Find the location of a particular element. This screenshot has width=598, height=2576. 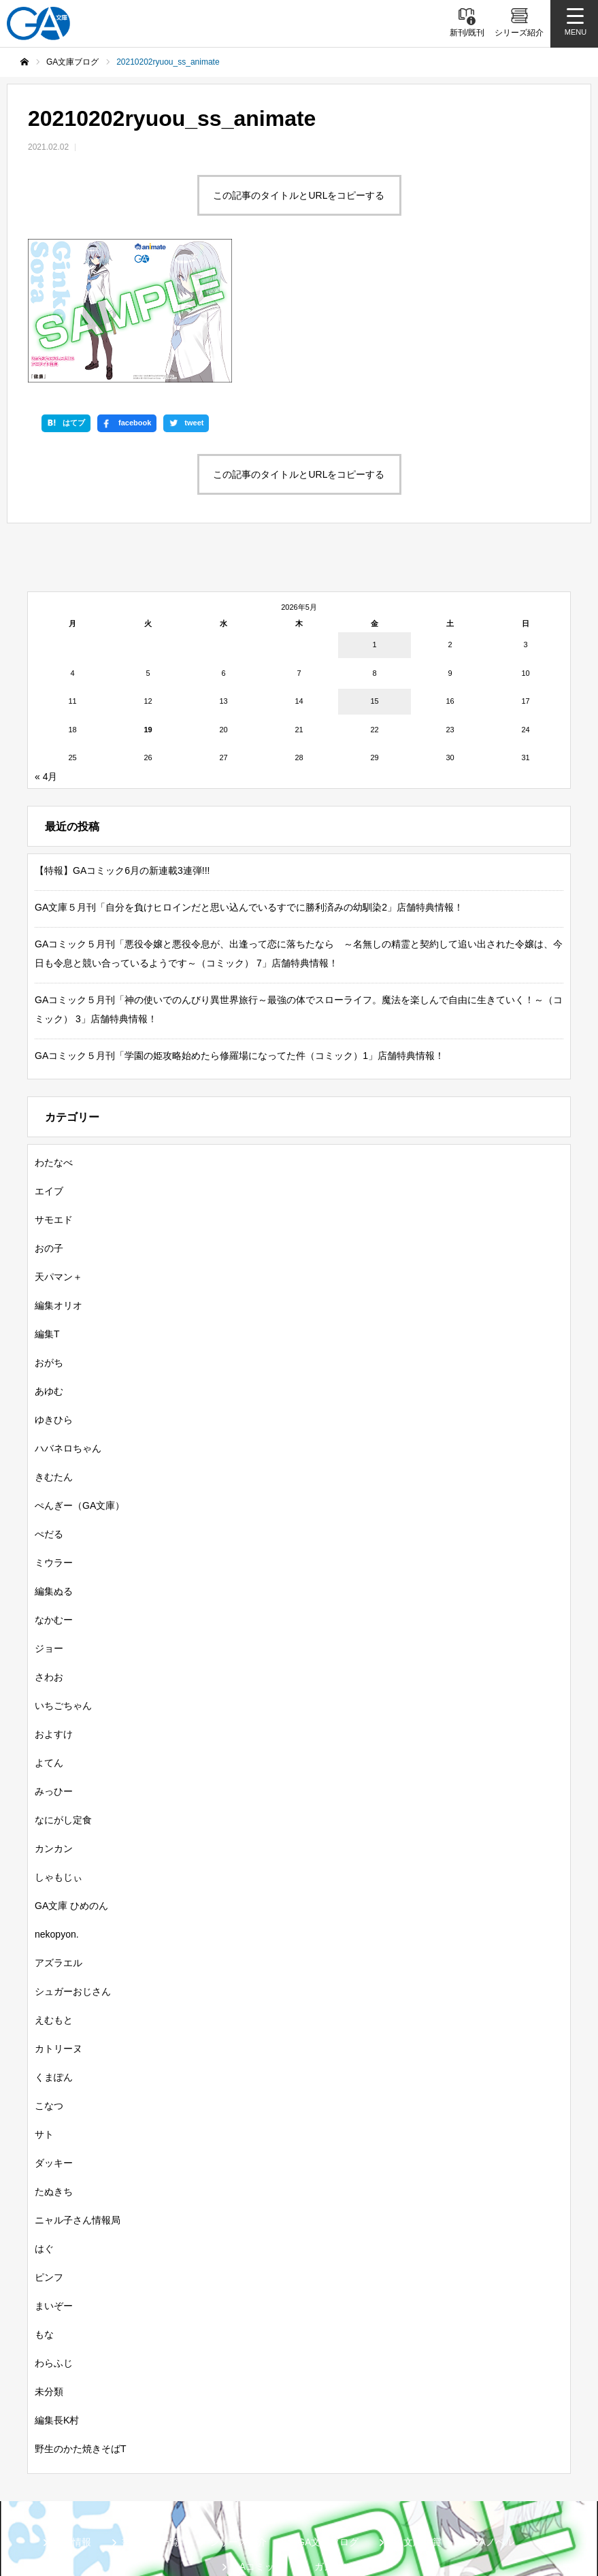

この記事のタイトルとURLをコピーする is located at coordinates (298, 195).